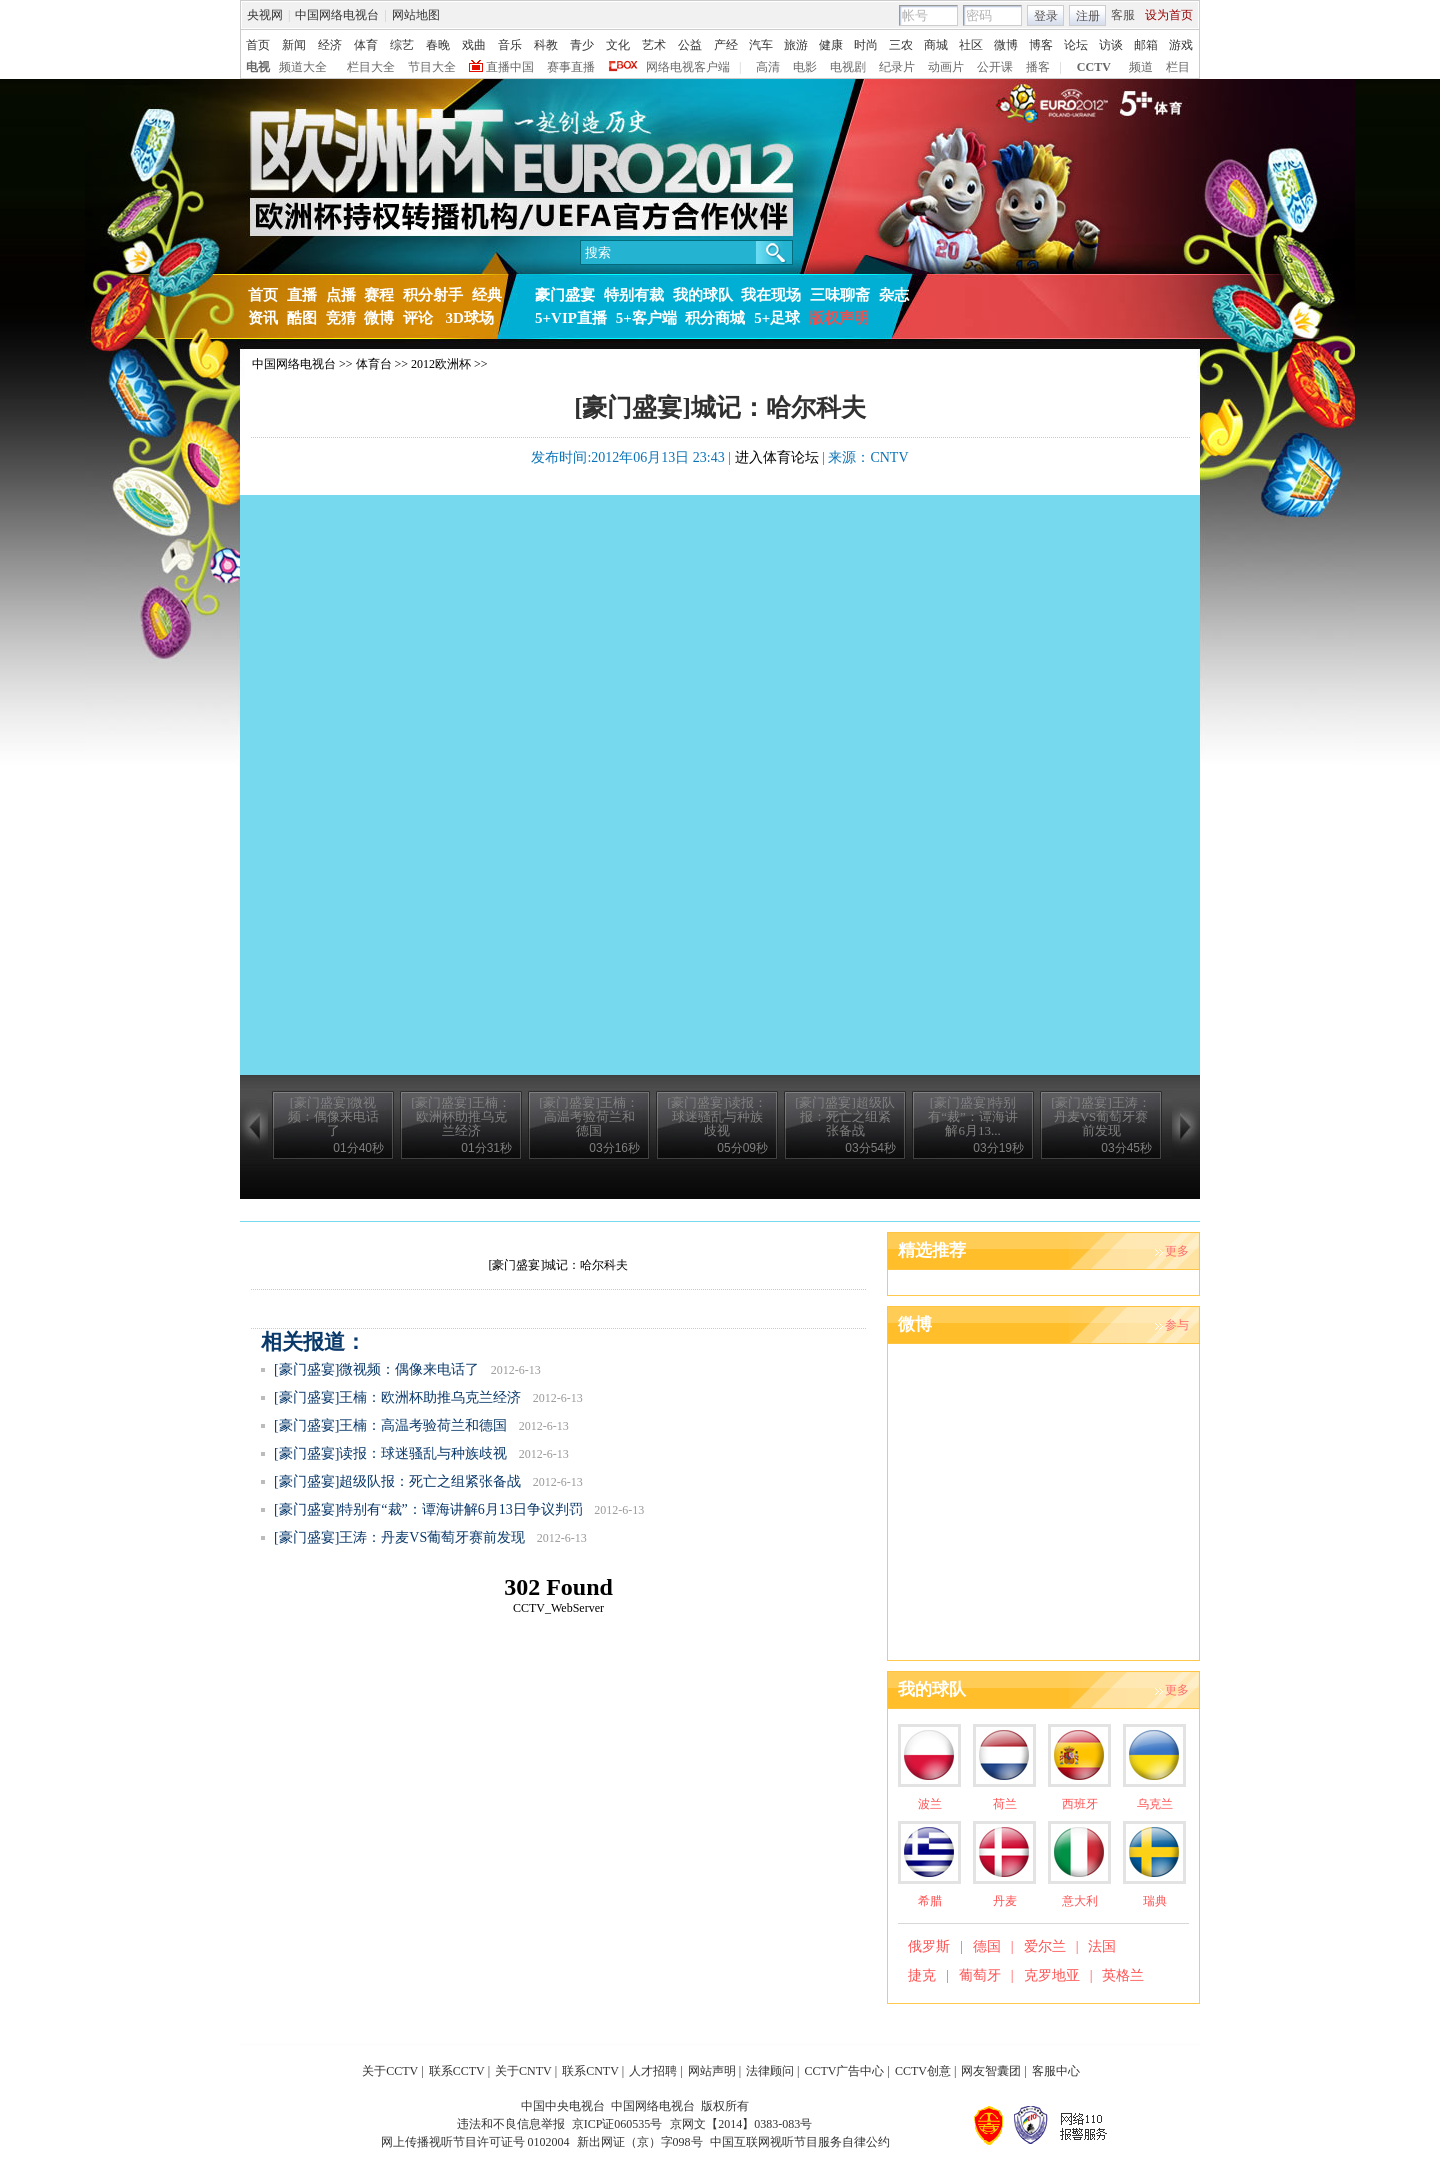  I want to click on 联系CCTV, so click(457, 2071).